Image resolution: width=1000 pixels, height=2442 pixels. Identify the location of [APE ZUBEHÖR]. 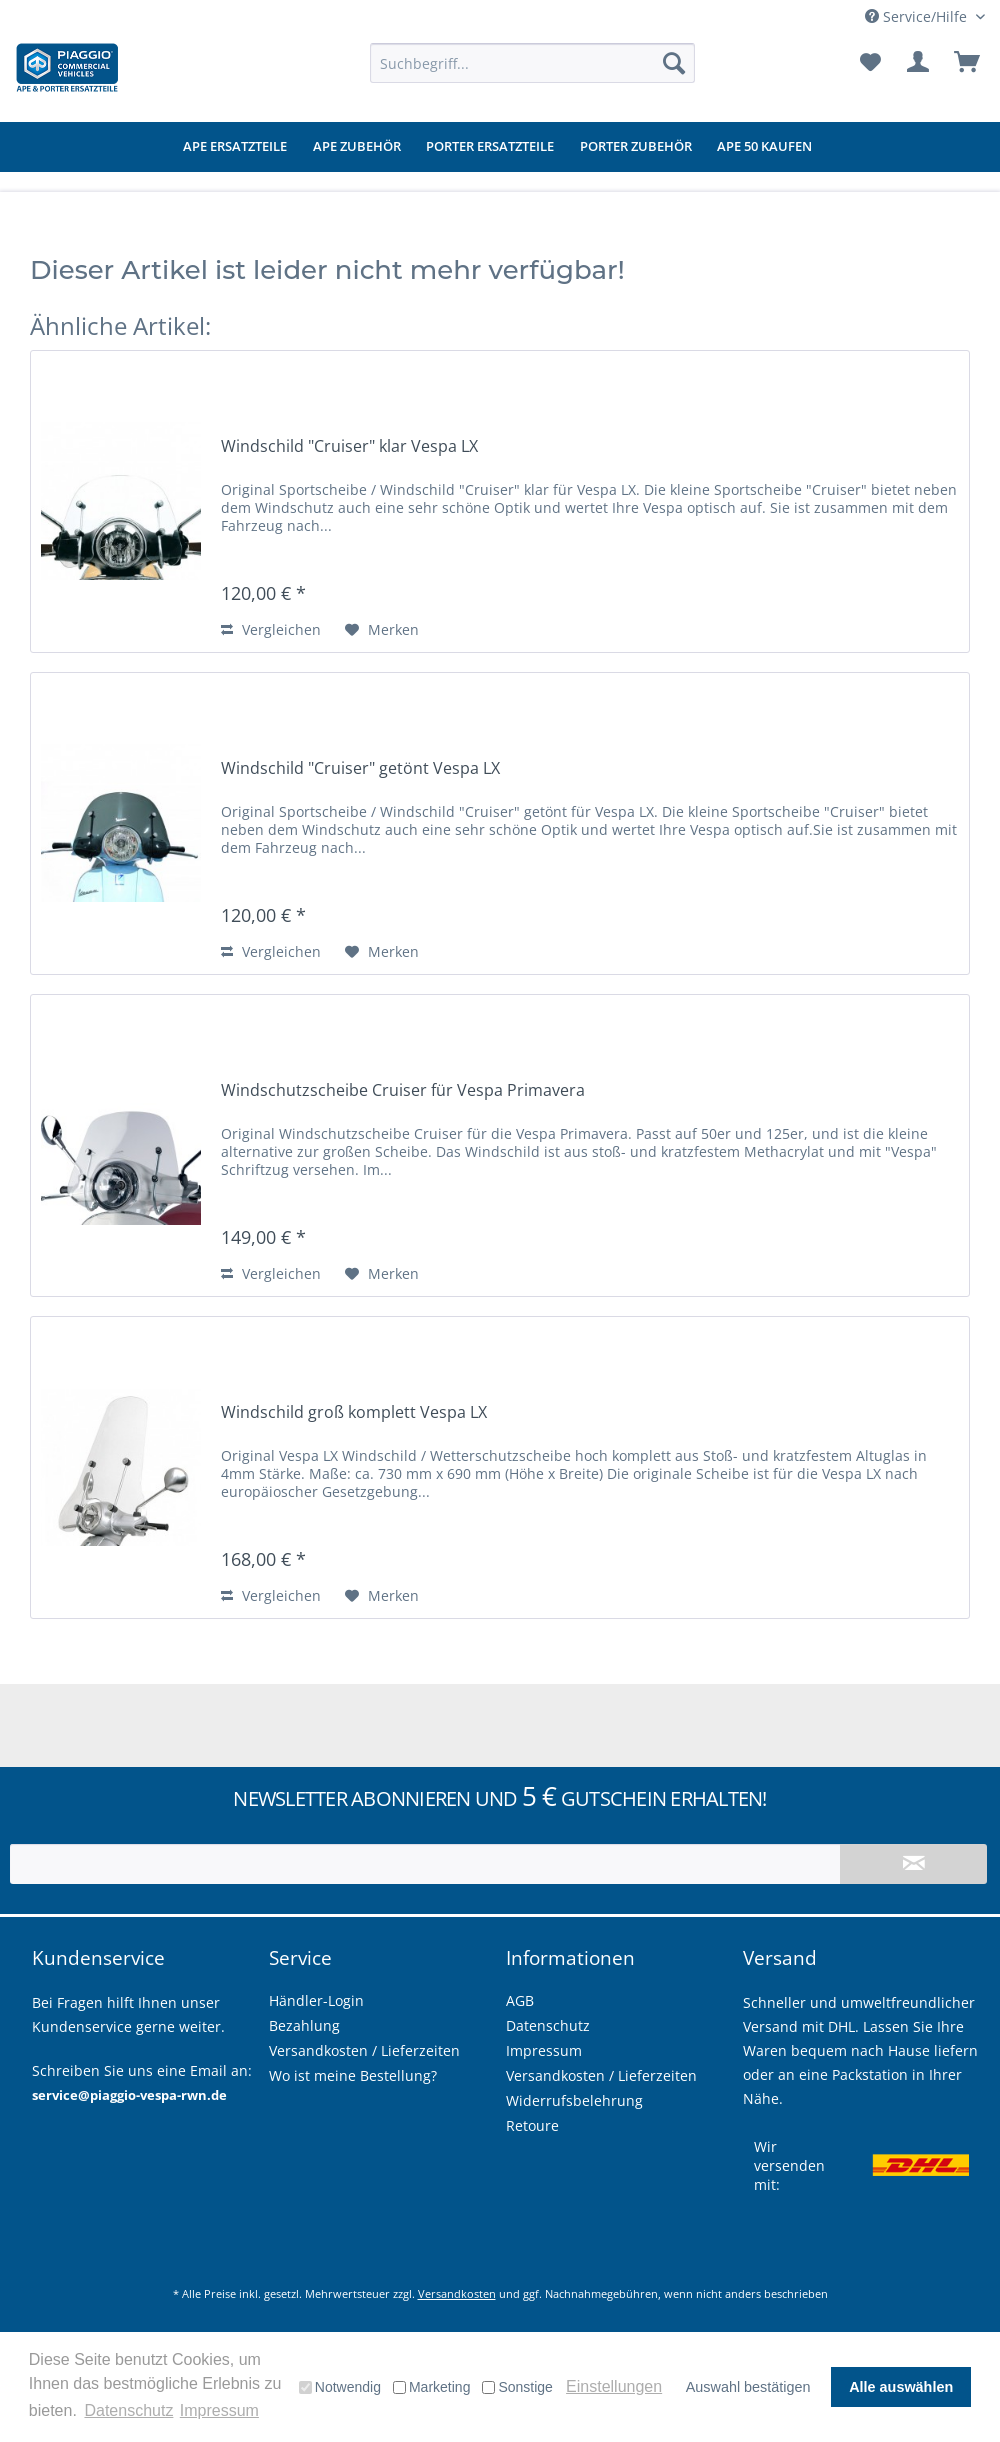
(357, 147).